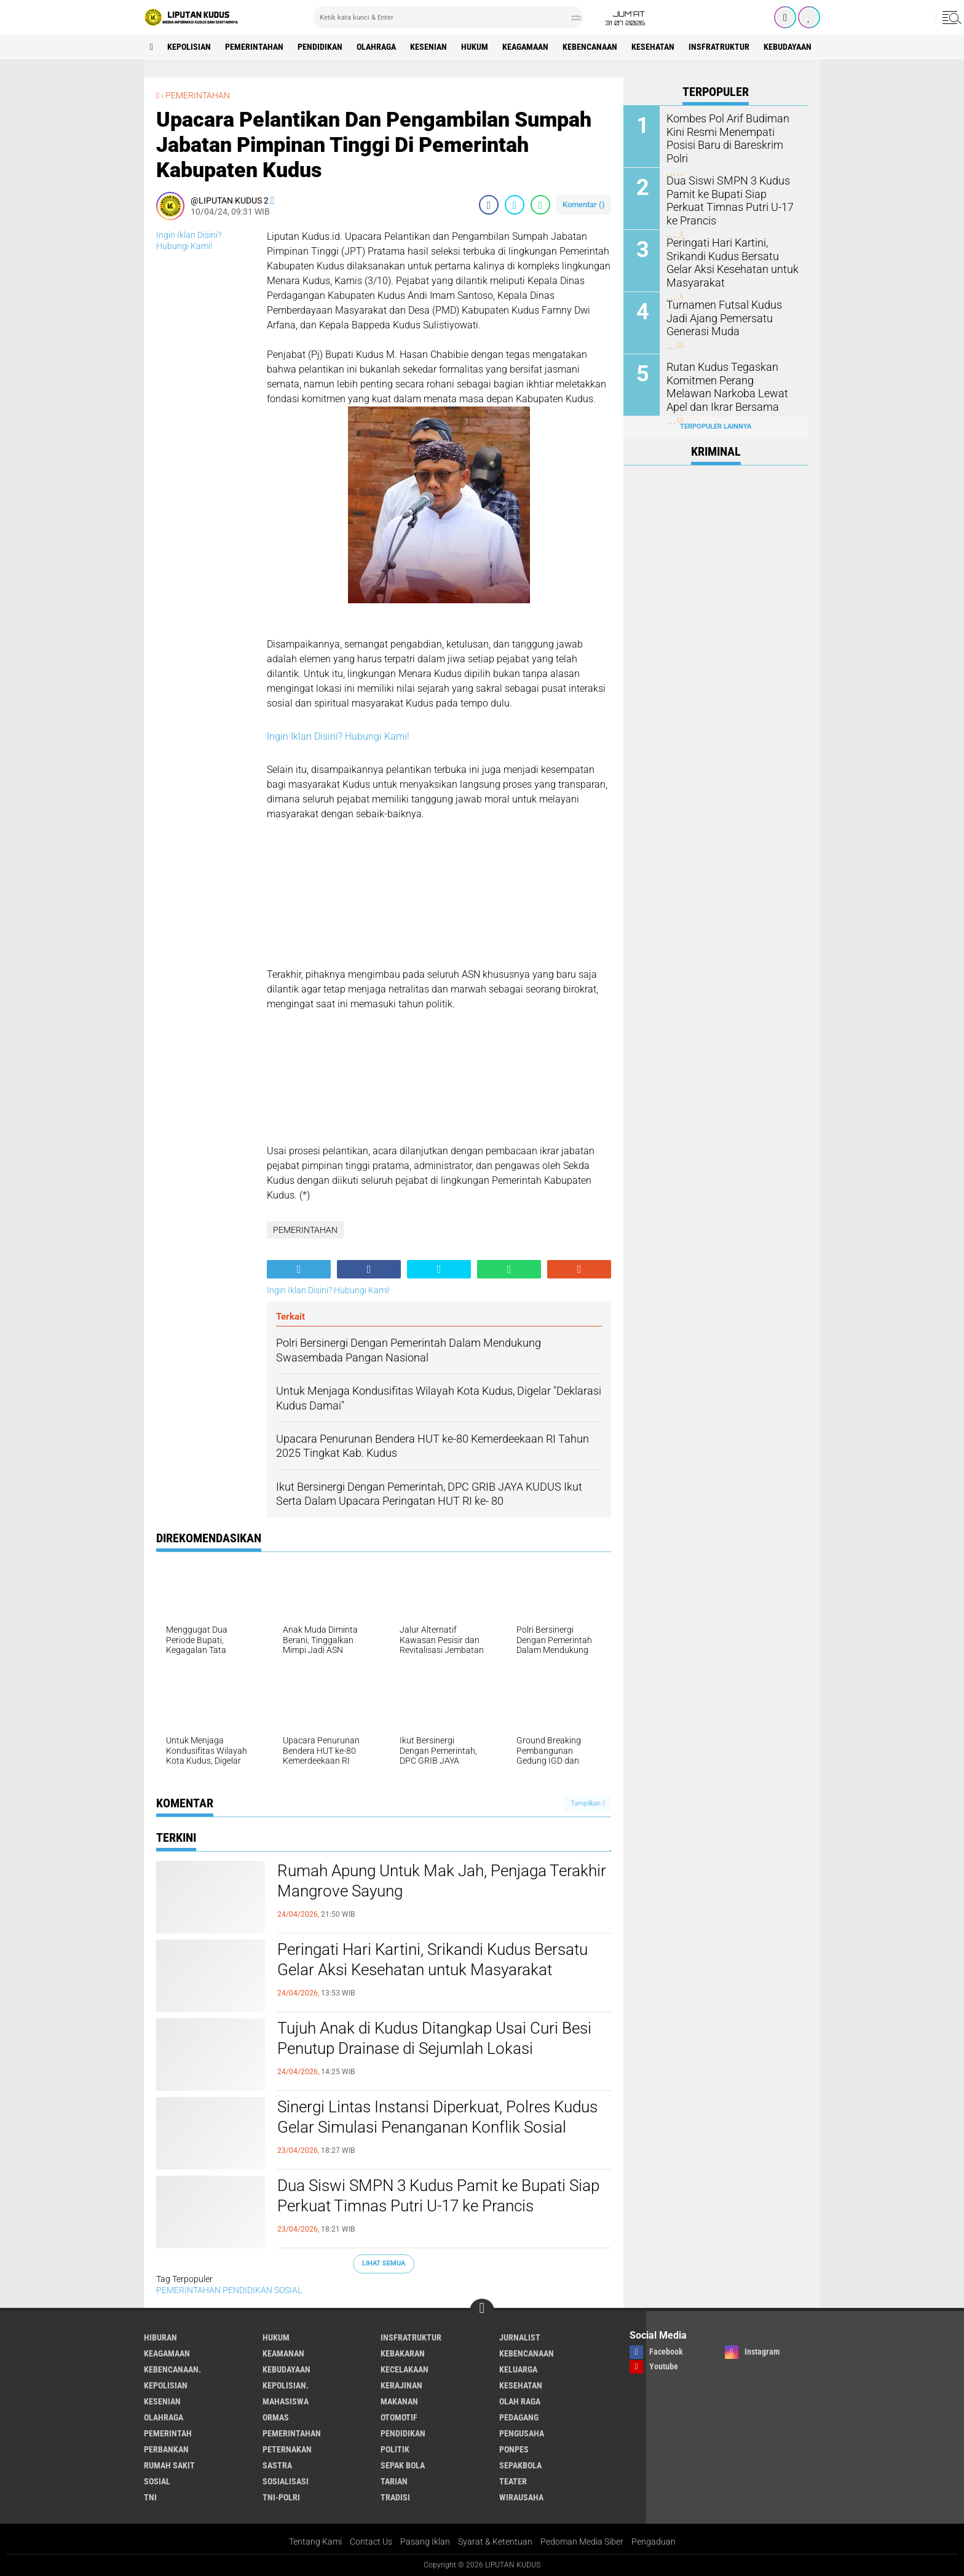 This screenshot has height=2576, width=964. Describe the element at coordinates (287, 2449) in the screenshot. I see `Peternakan` at that location.